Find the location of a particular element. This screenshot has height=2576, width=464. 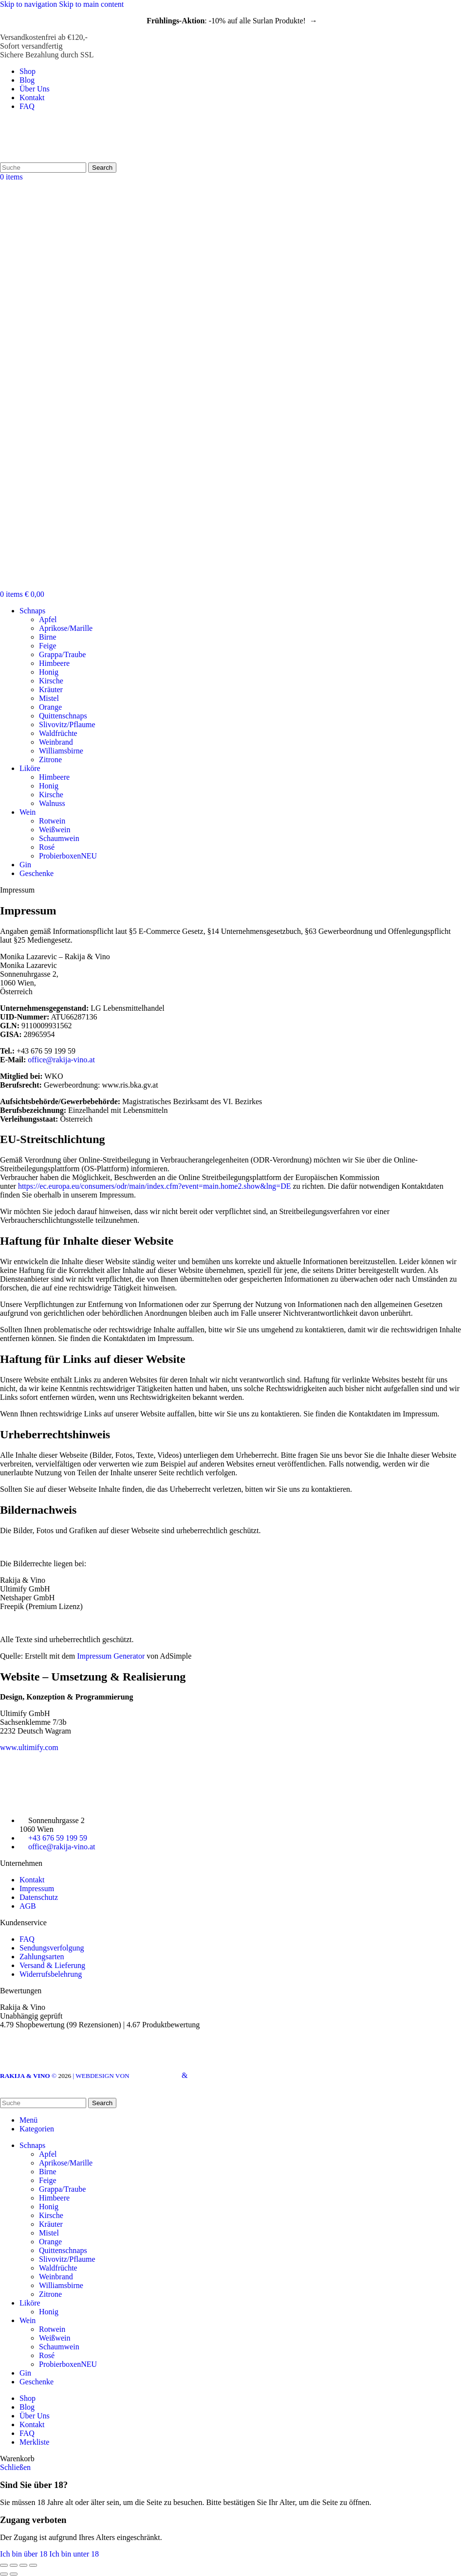

[Zurück (linker Pfeil)] is located at coordinates (4, 2574).